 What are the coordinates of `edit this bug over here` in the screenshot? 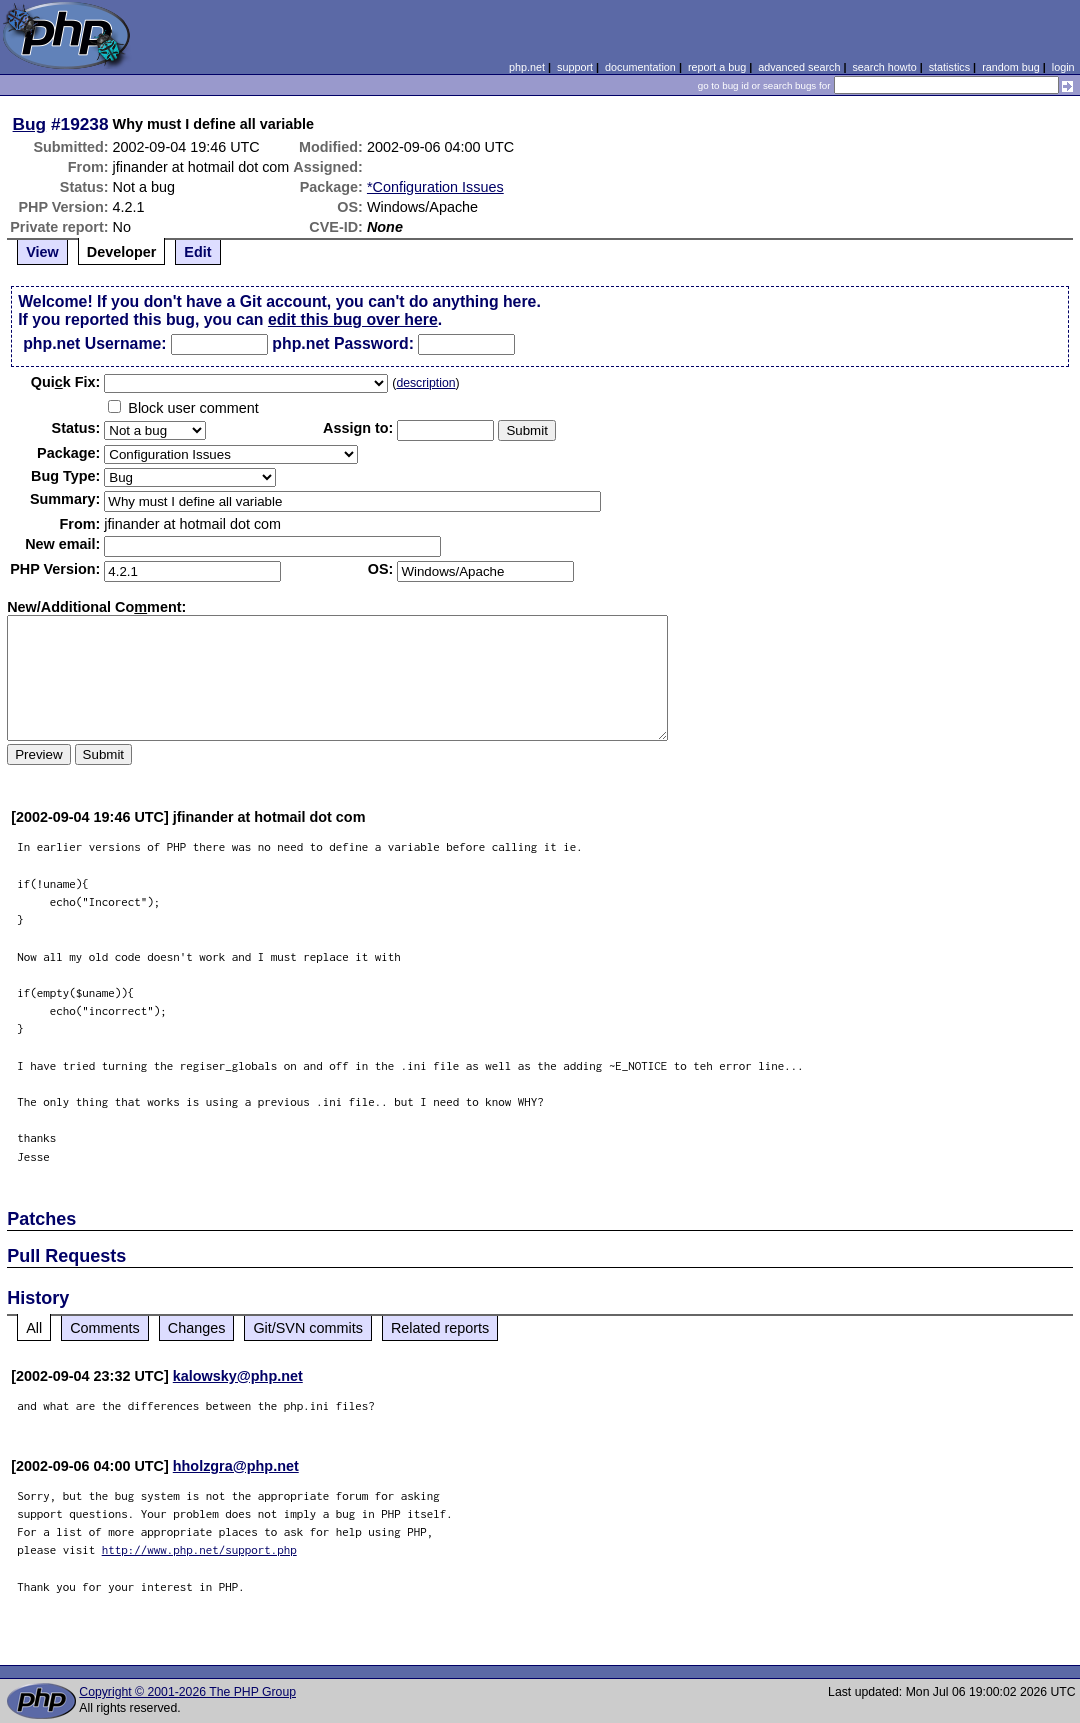 It's located at (353, 319).